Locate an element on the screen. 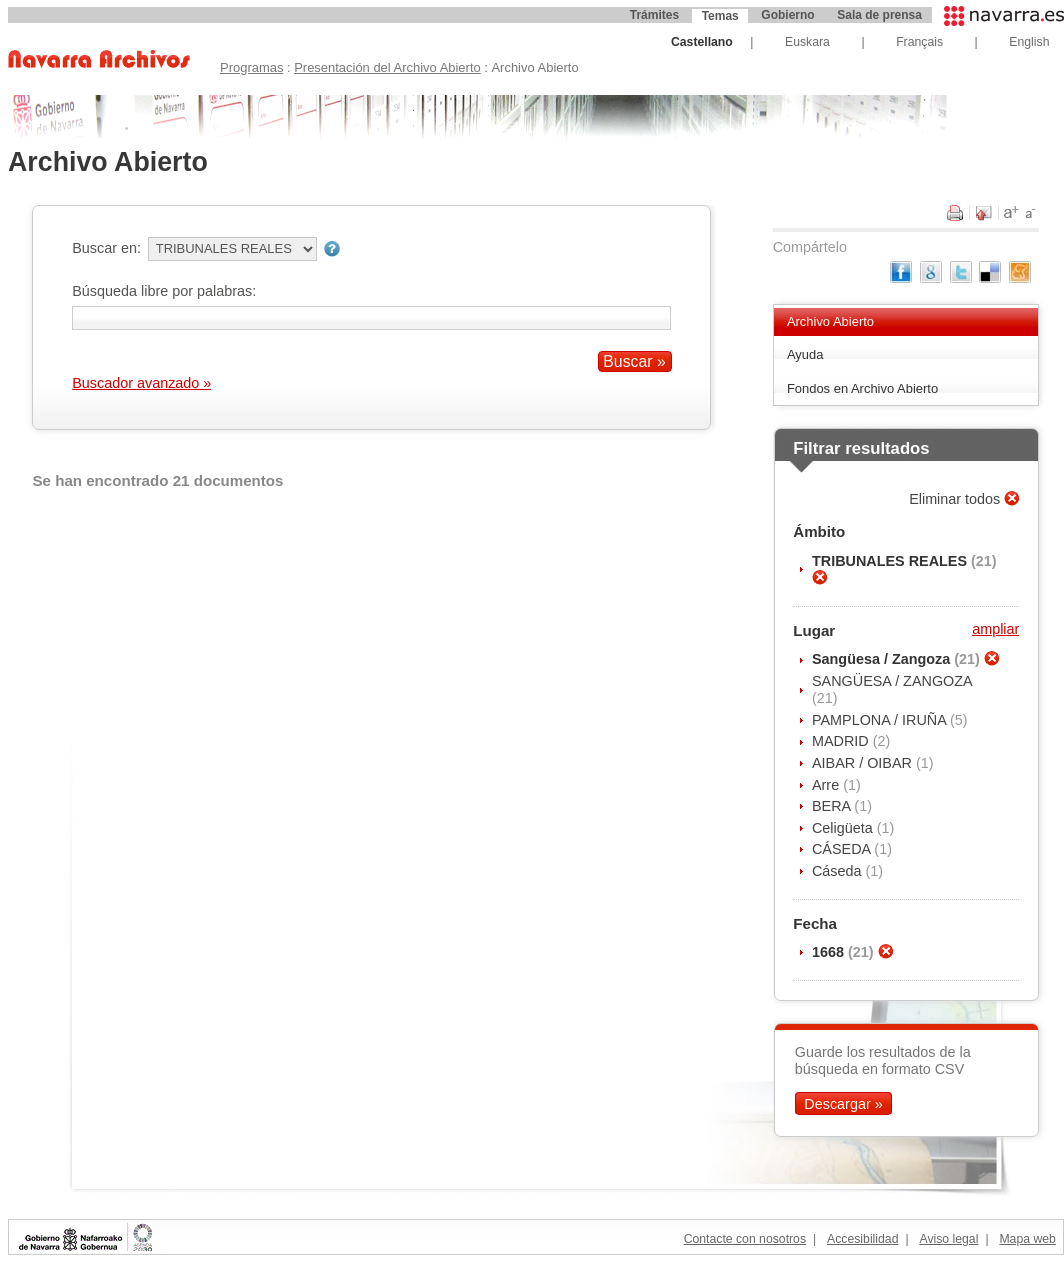  MADRID is located at coordinates (842, 741).